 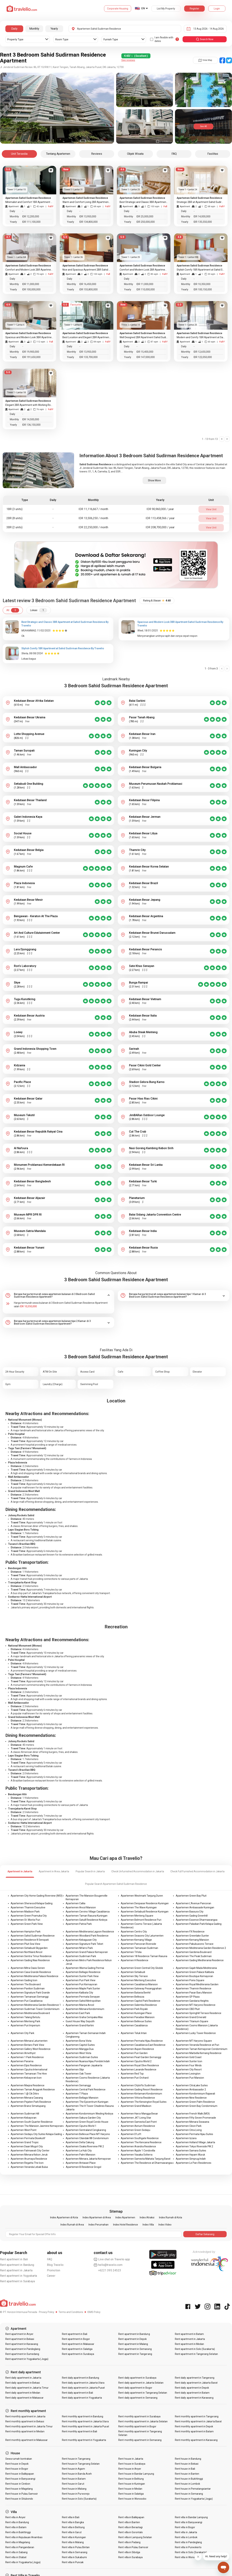 I want to click on Rent house in Bekasi, so click(x=186, y=2463).